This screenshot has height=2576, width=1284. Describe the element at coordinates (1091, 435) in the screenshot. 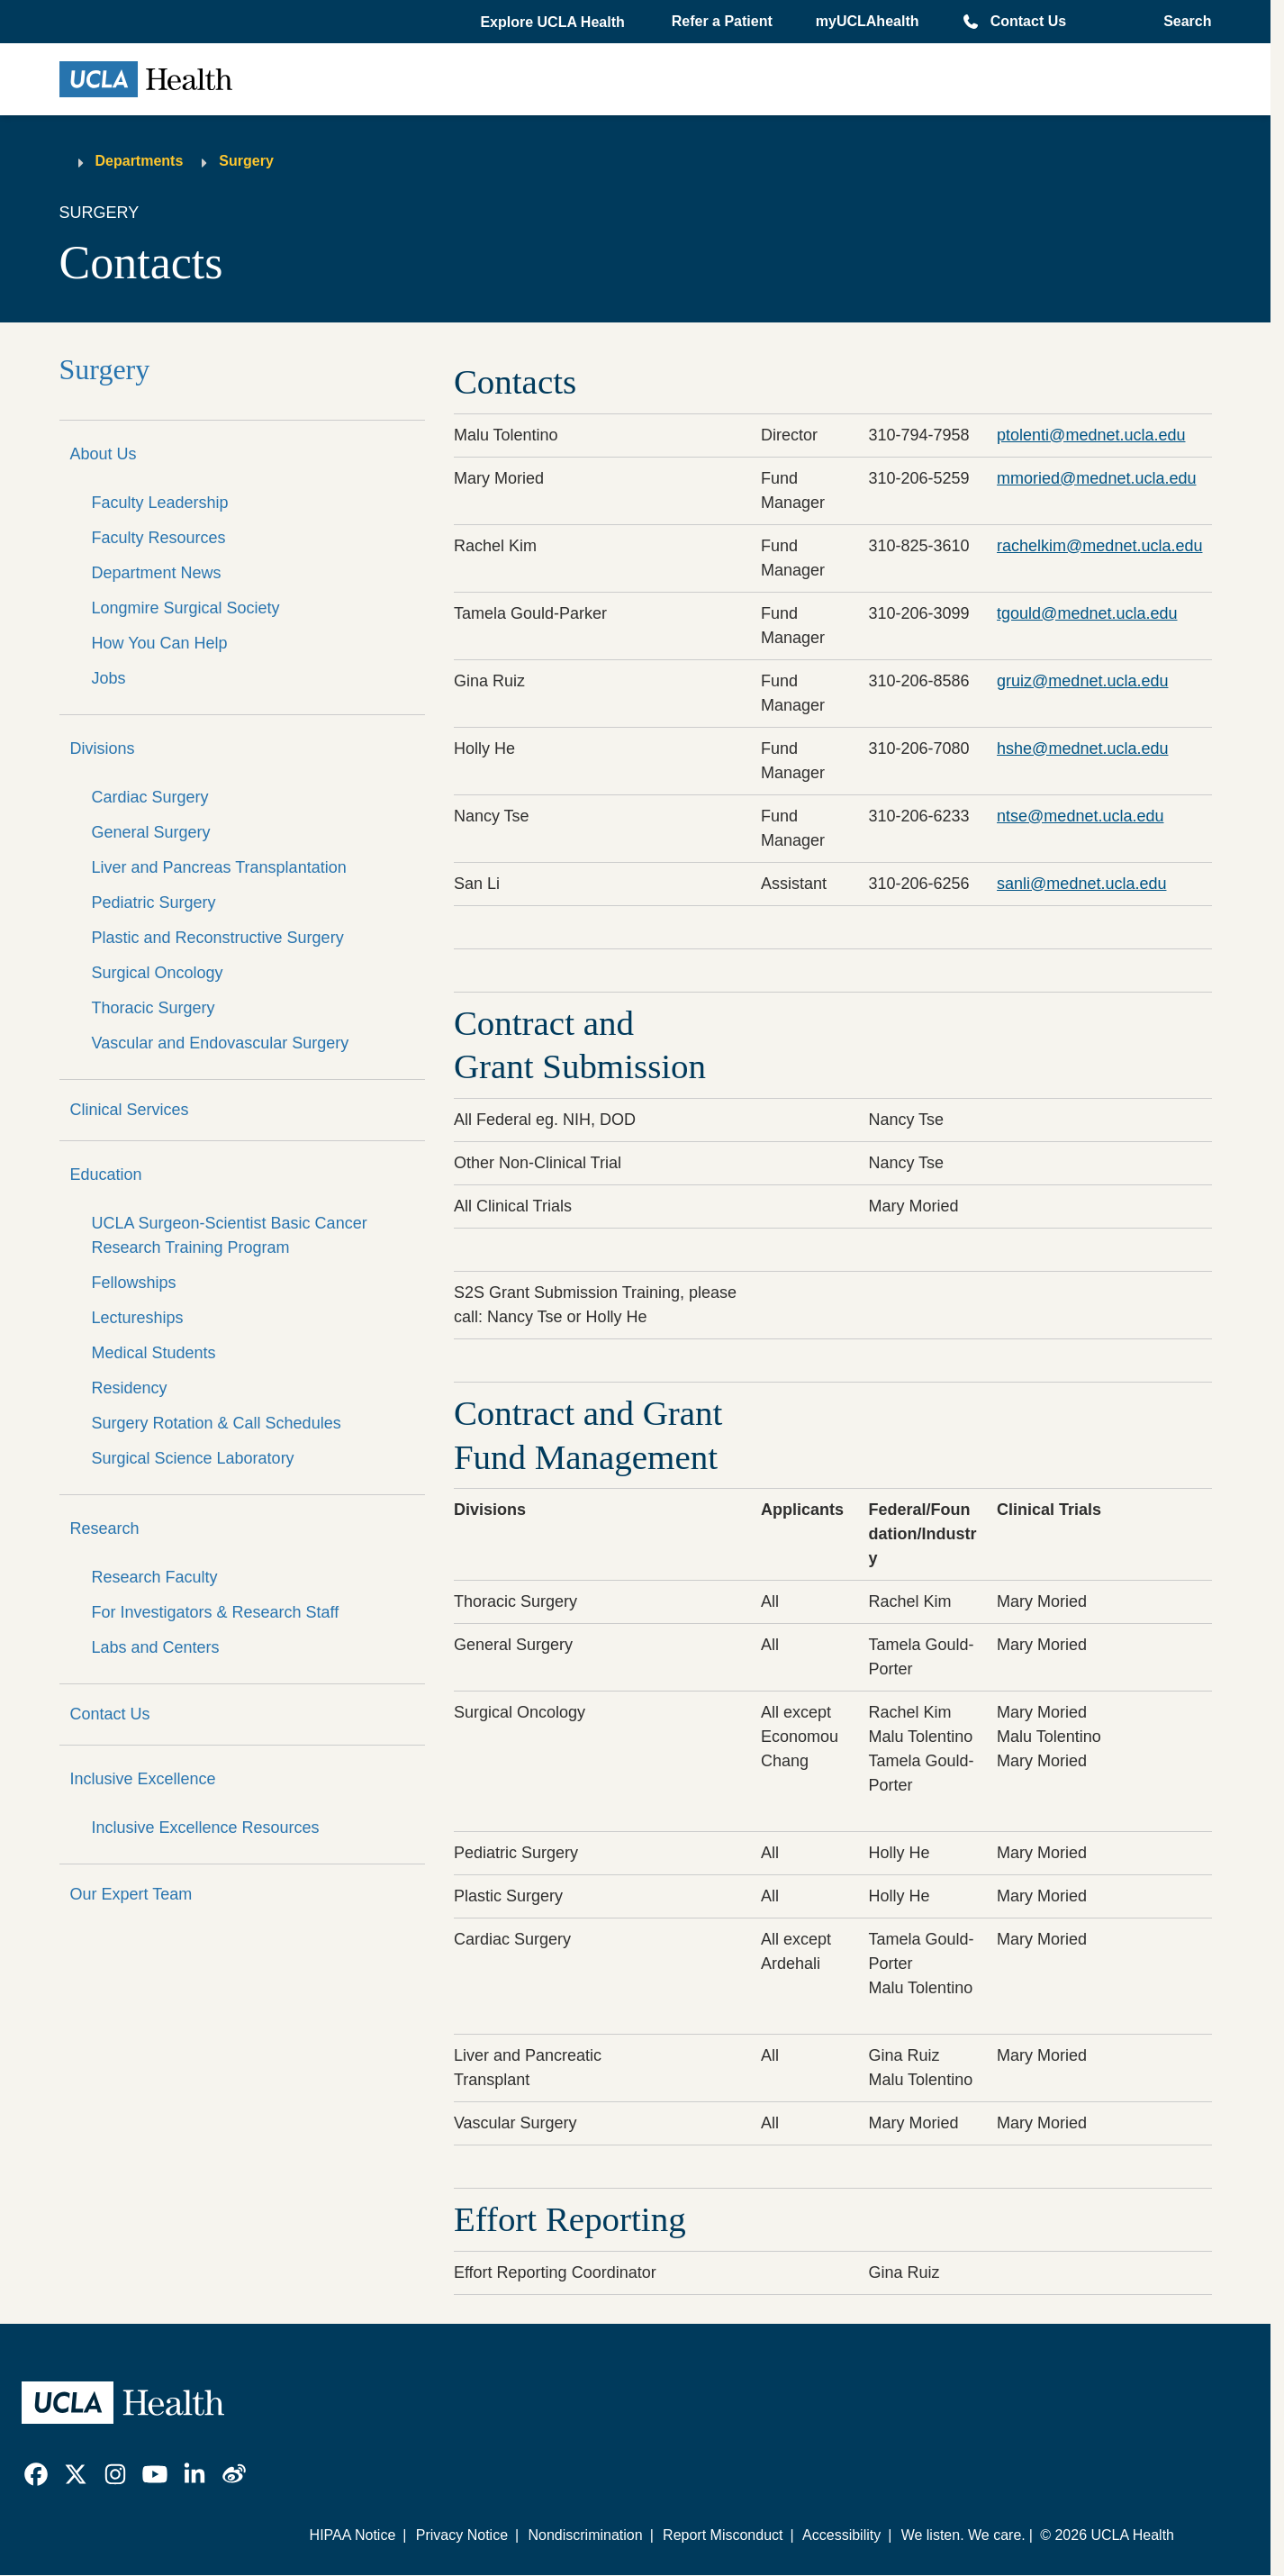

I see `ptolenti@mednet.ucla.edu` at that location.